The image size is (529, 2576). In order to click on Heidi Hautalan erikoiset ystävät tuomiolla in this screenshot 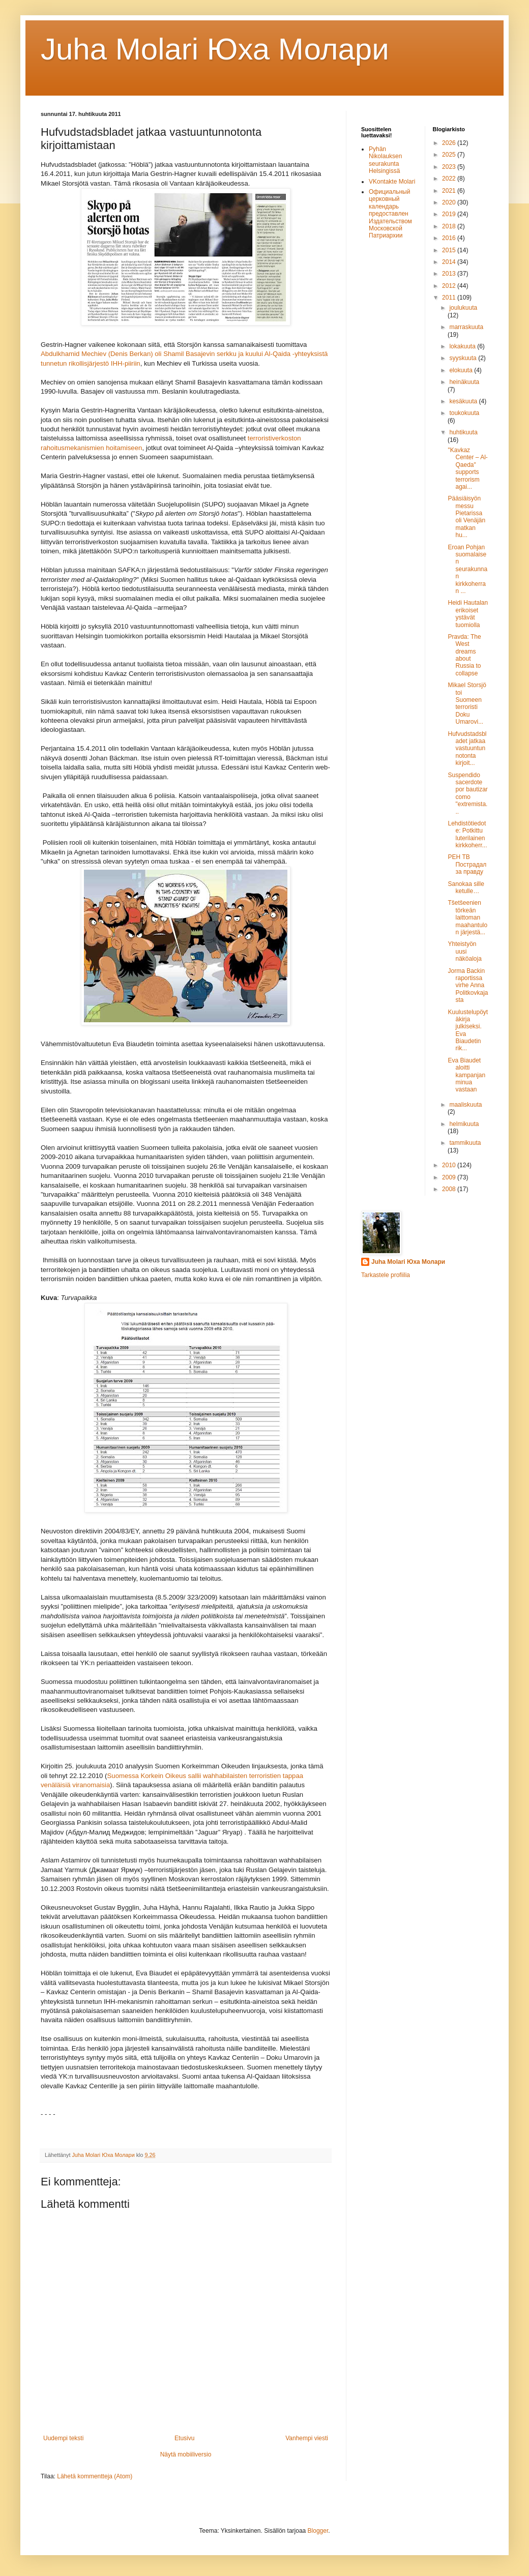, I will do `click(468, 613)`.